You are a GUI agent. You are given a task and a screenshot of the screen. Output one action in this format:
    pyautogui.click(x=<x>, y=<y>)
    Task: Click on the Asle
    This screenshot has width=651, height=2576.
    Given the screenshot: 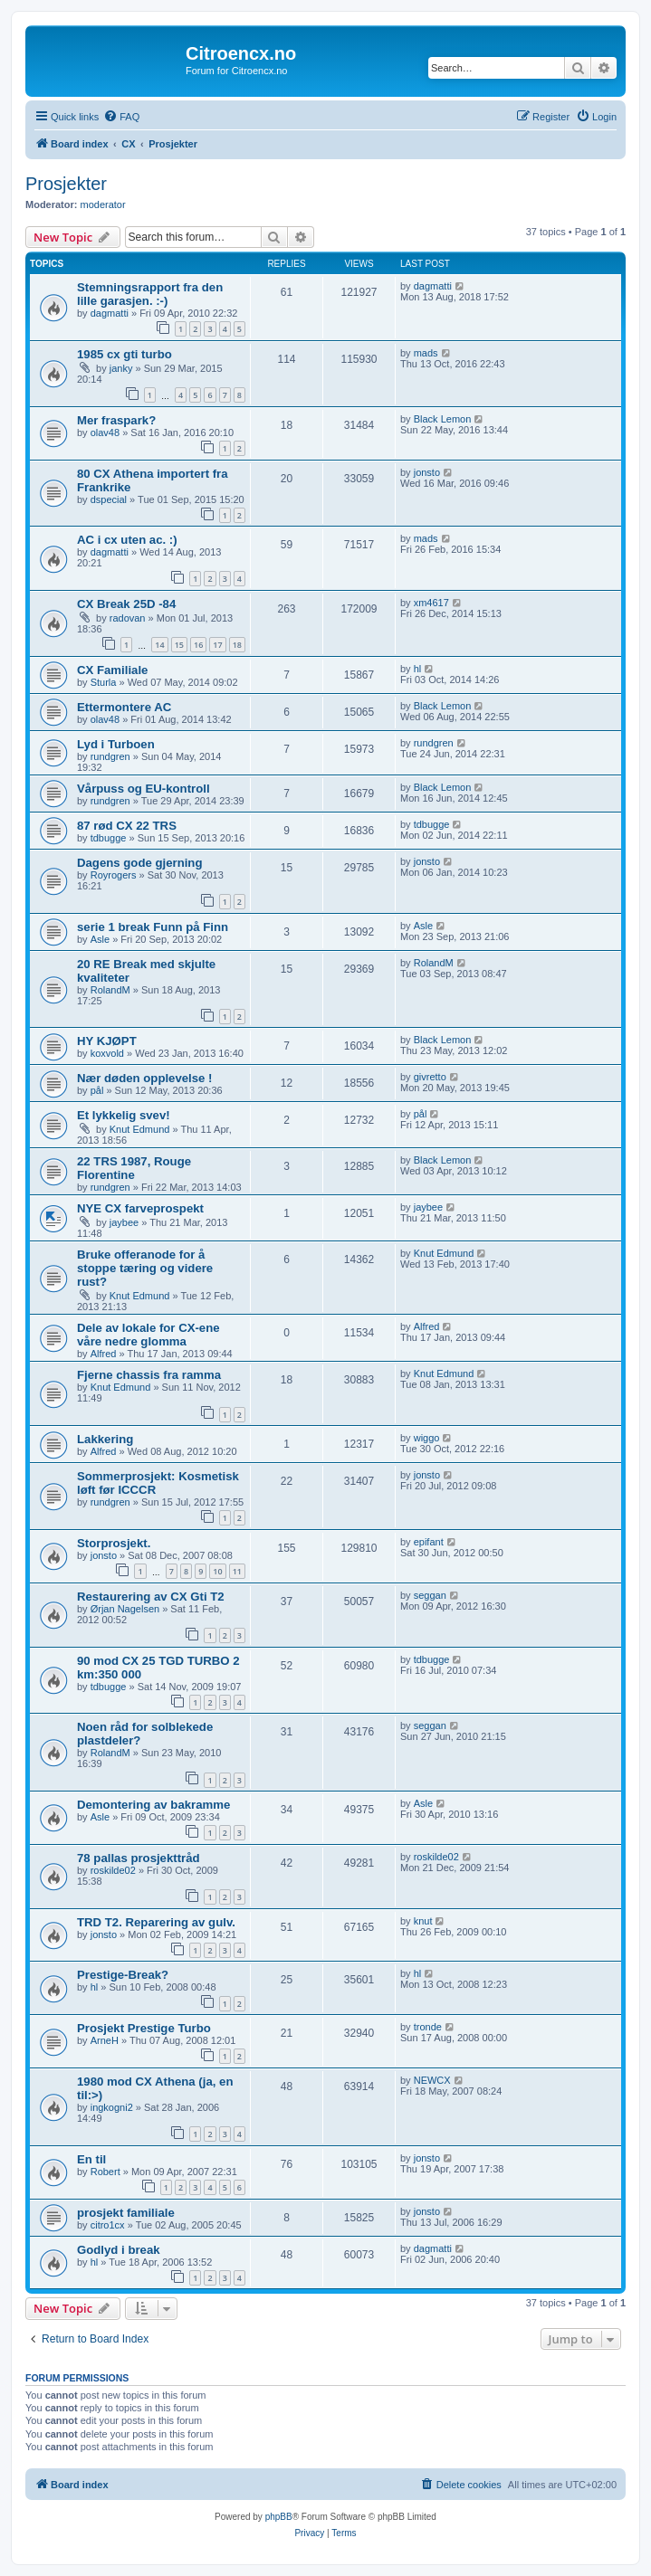 What is the action you would take?
    pyautogui.click(x=100, y=939)
    